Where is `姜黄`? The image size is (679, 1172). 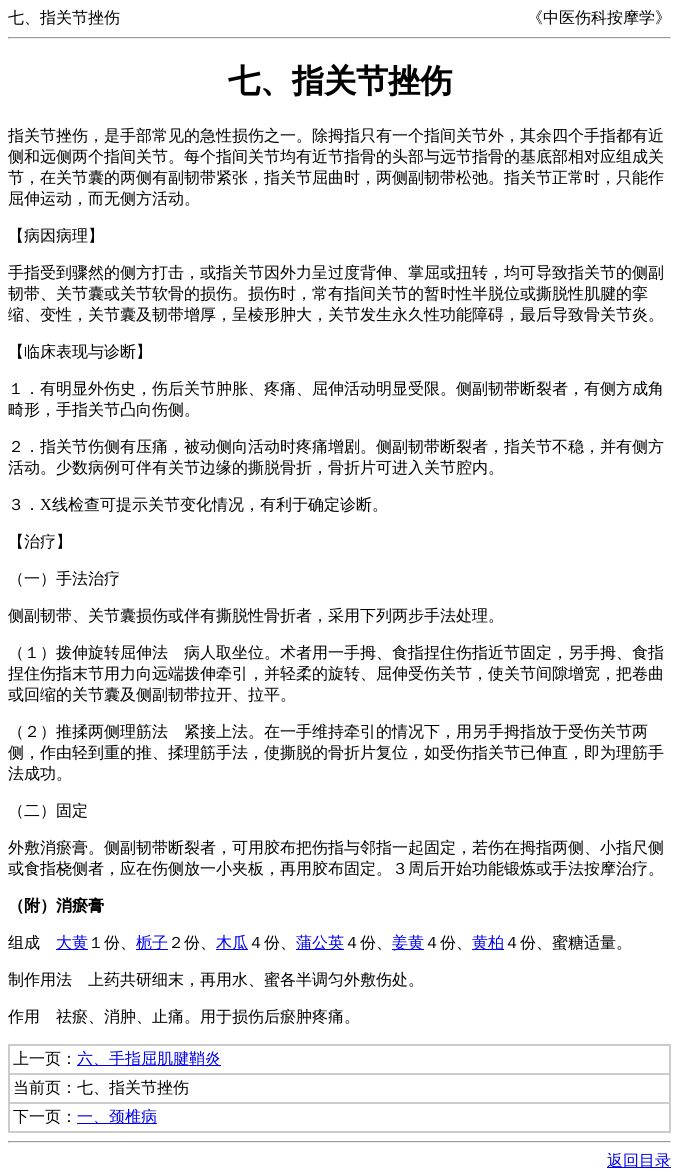 姜黄 is located at coordinates (408, 942).